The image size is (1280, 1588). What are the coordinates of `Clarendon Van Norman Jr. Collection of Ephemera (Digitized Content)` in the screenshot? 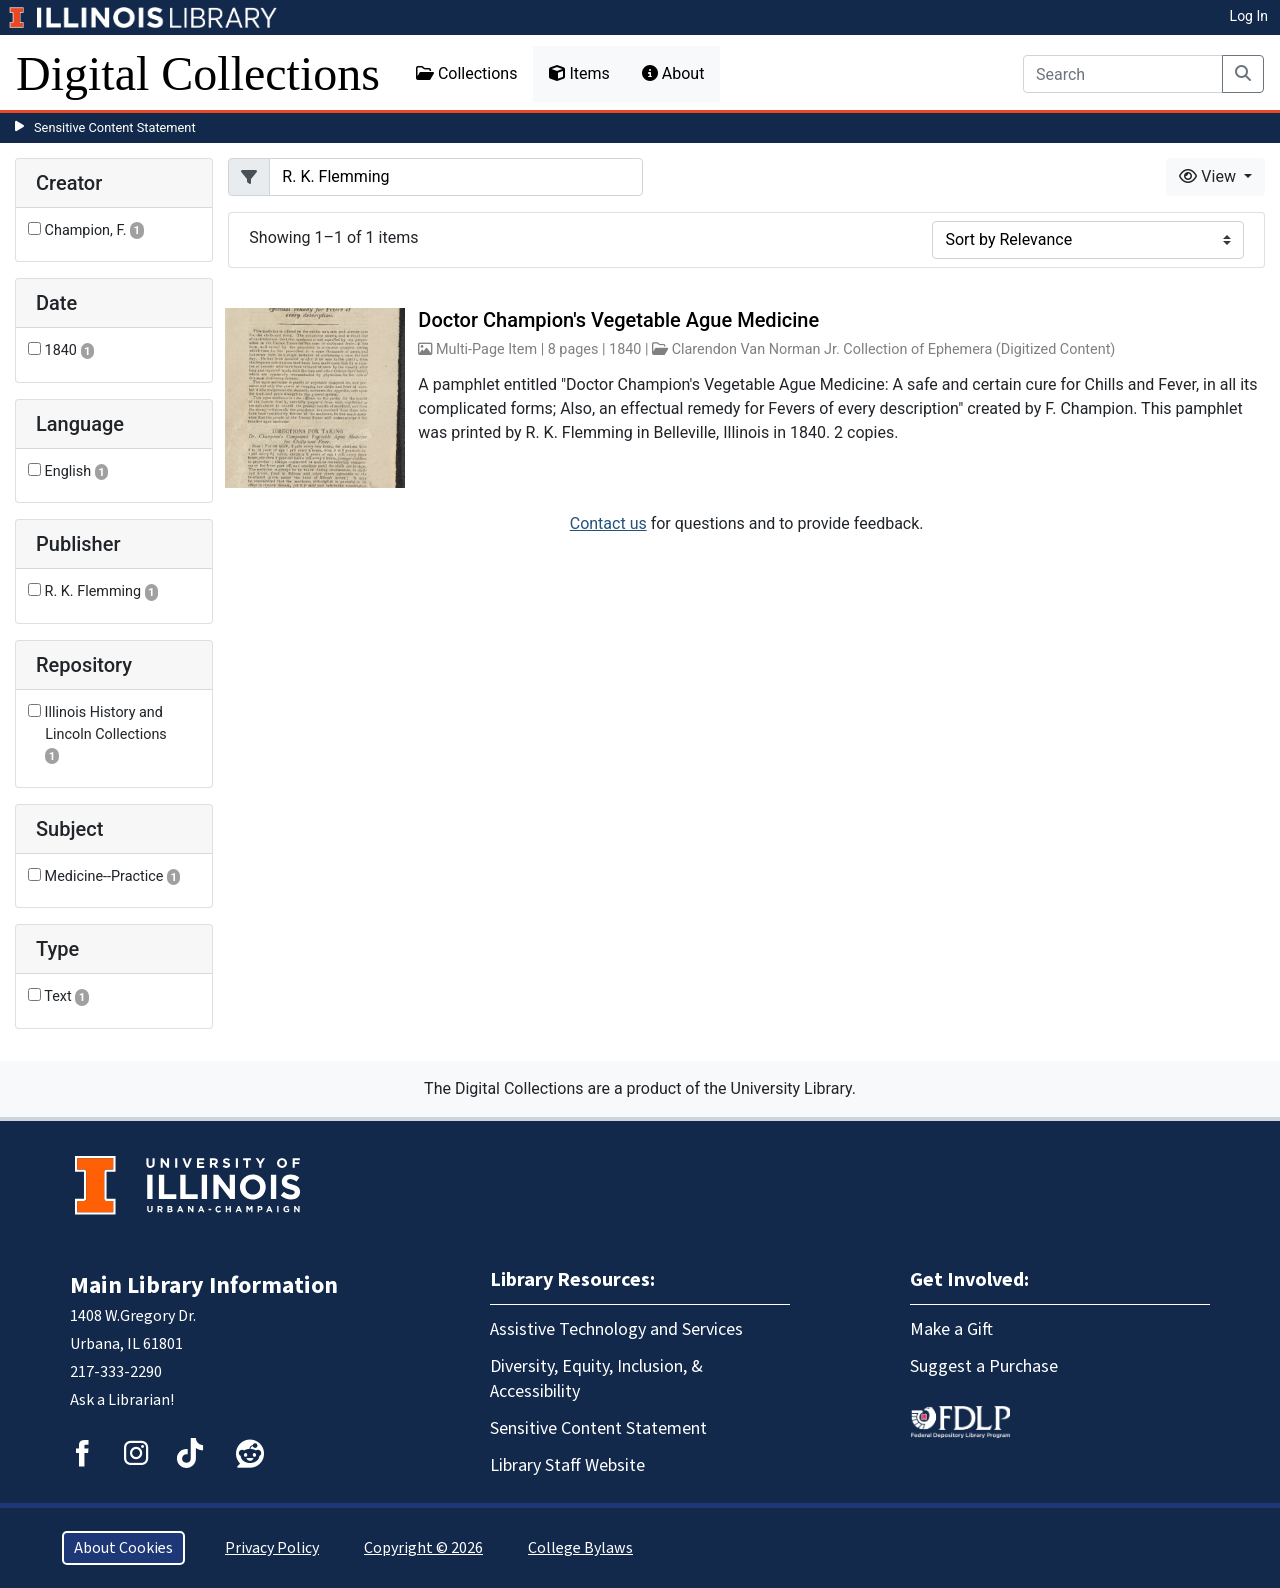 It's located at (894, 349).